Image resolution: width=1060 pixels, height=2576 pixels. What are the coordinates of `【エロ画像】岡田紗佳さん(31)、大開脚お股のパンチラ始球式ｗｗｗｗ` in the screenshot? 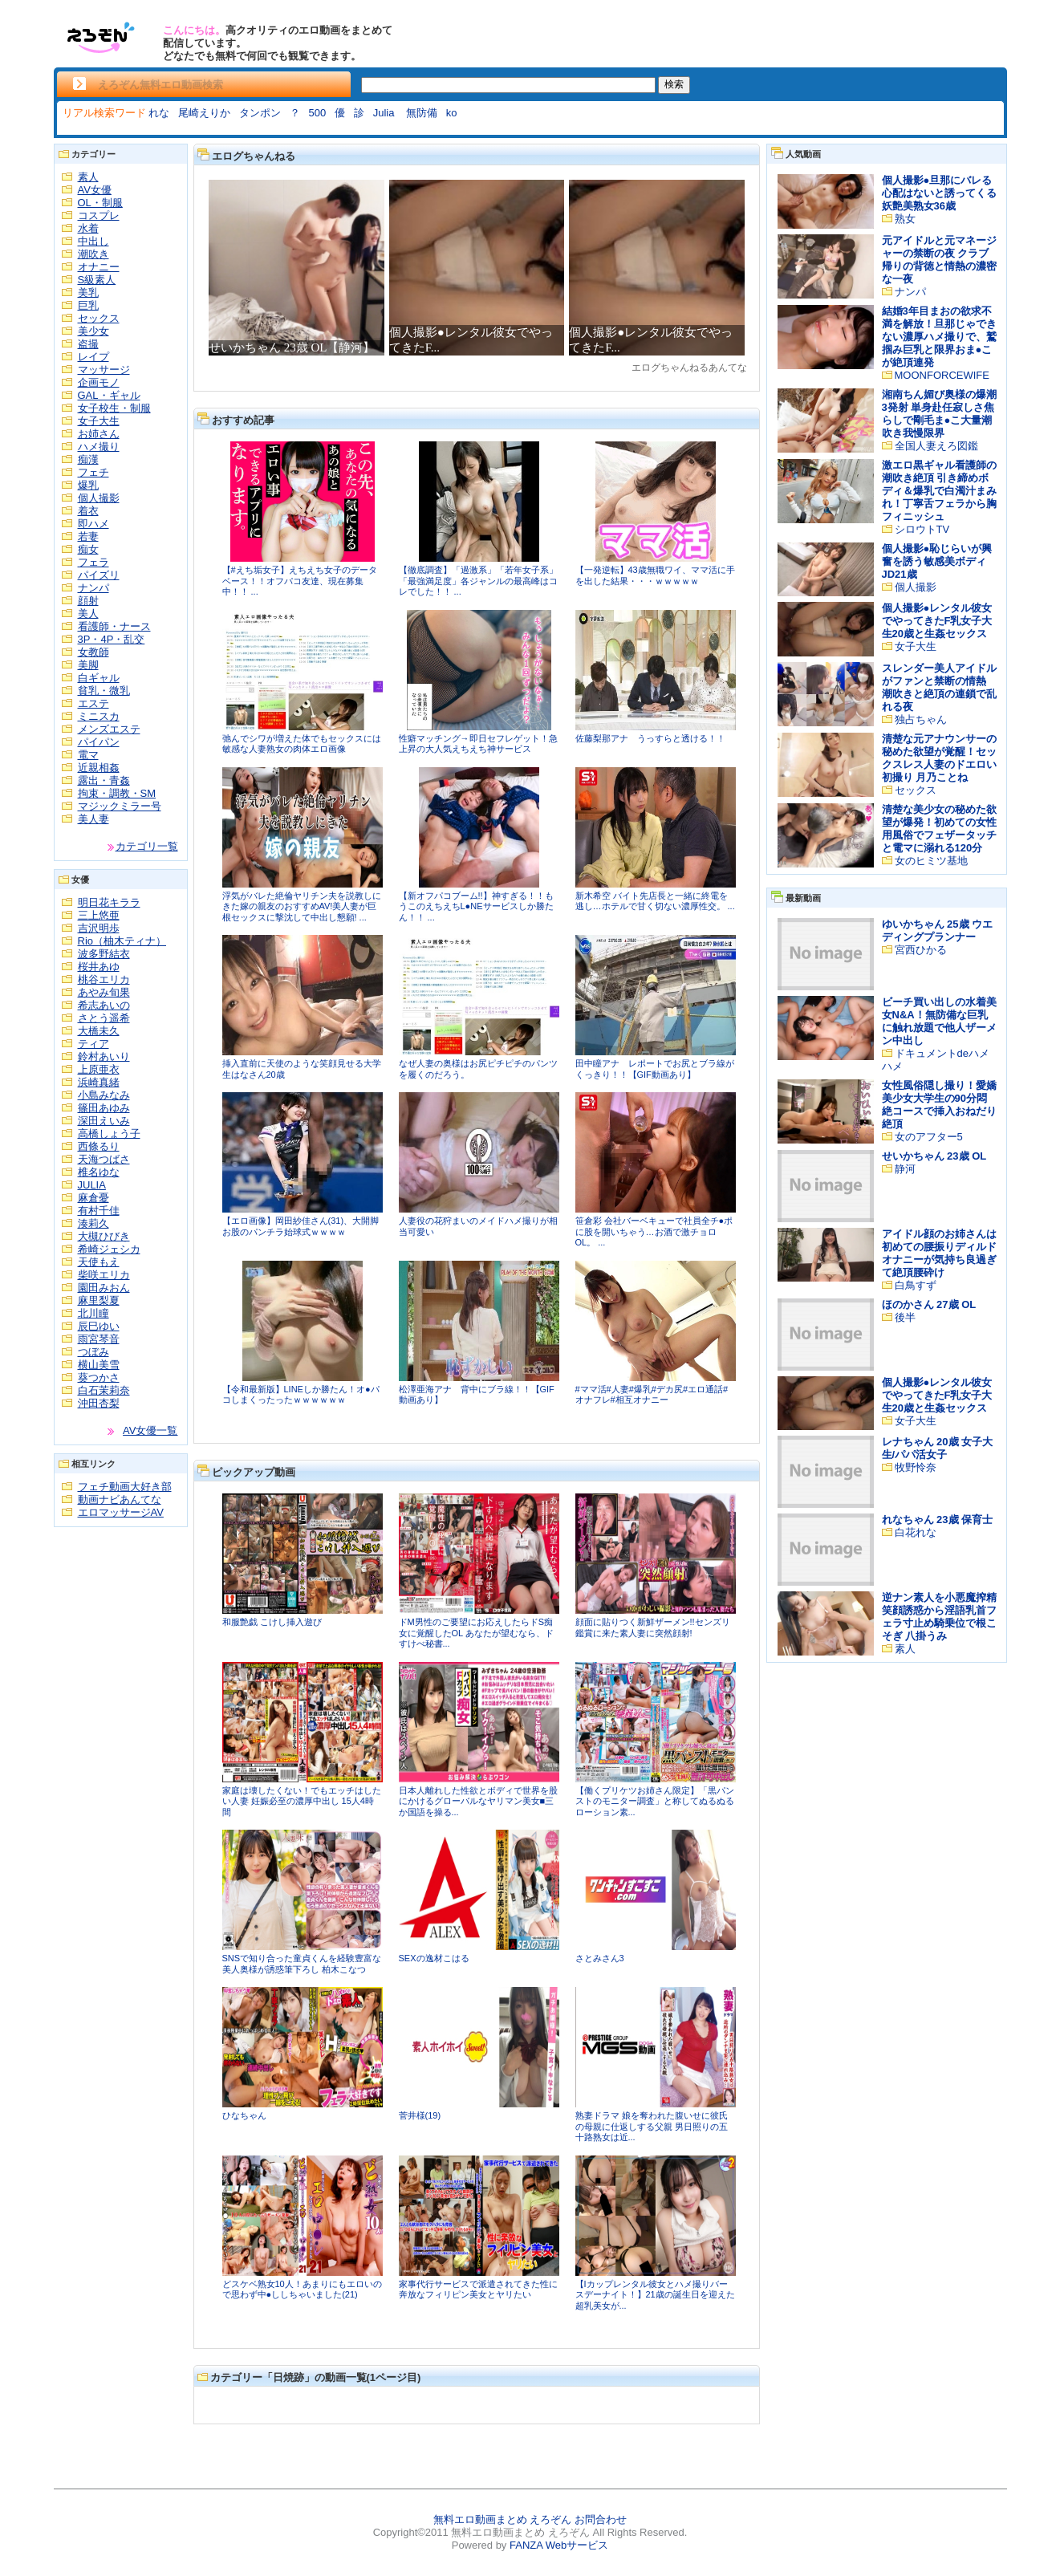 It's located at (301, 1226).